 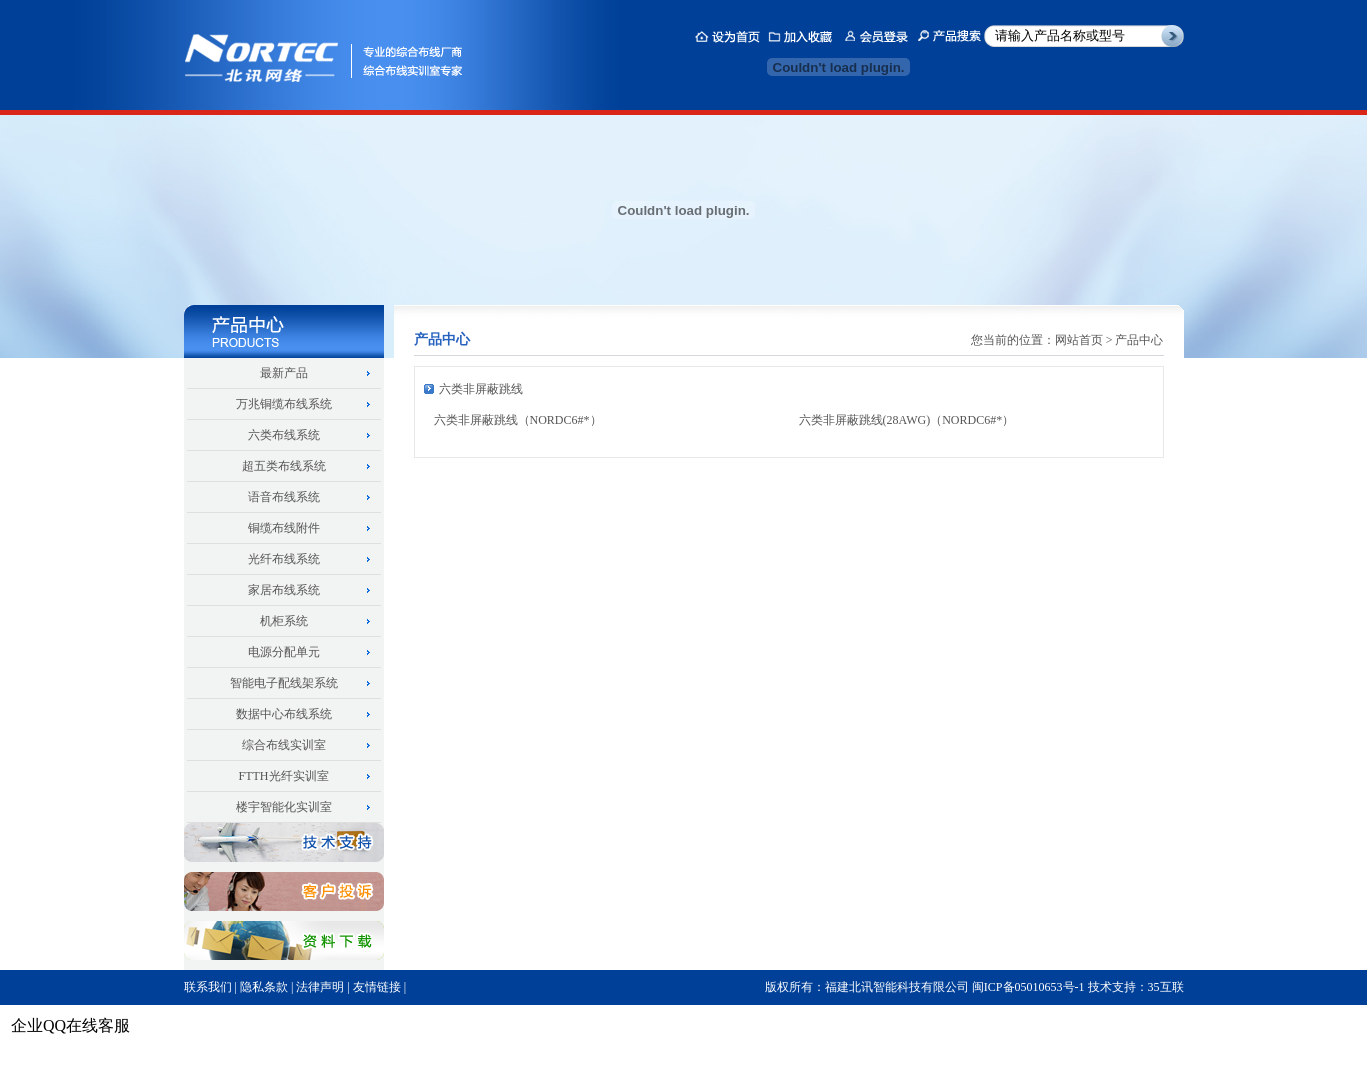 What do you see at coordinates (284, 373) in the screenshot?
I see `最新产品` at bounding box center [284, 373].